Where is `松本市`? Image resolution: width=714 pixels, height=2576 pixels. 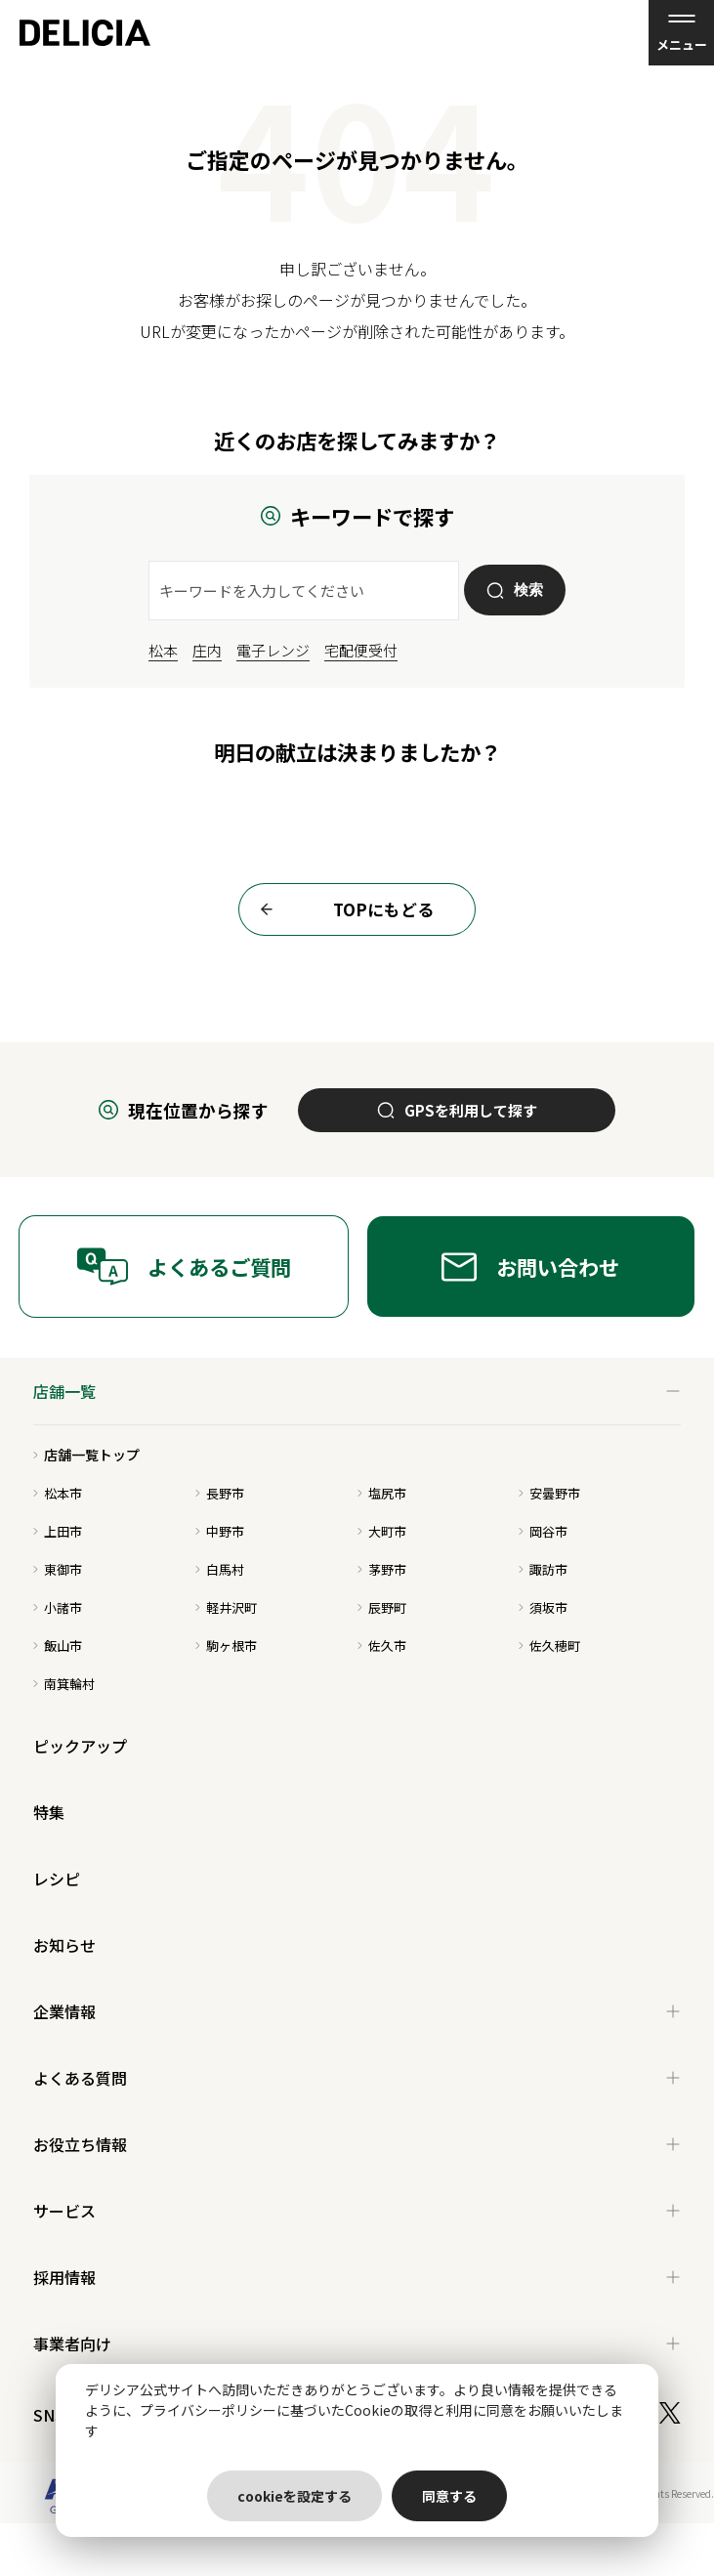
松本市 is located at coordinates (57, 1493).